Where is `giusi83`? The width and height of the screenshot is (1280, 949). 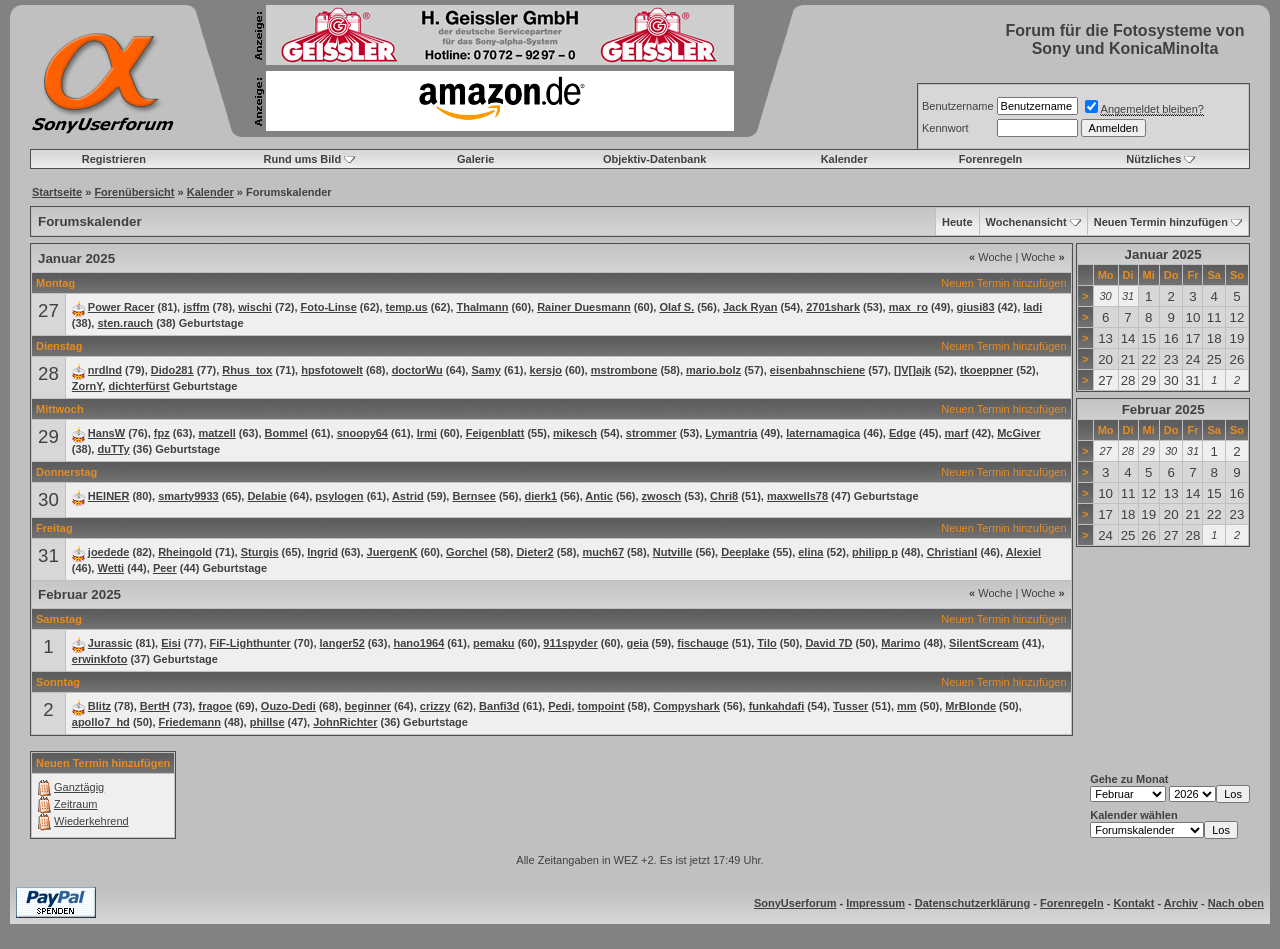
giusi83 is located at coordinates (976, 307).